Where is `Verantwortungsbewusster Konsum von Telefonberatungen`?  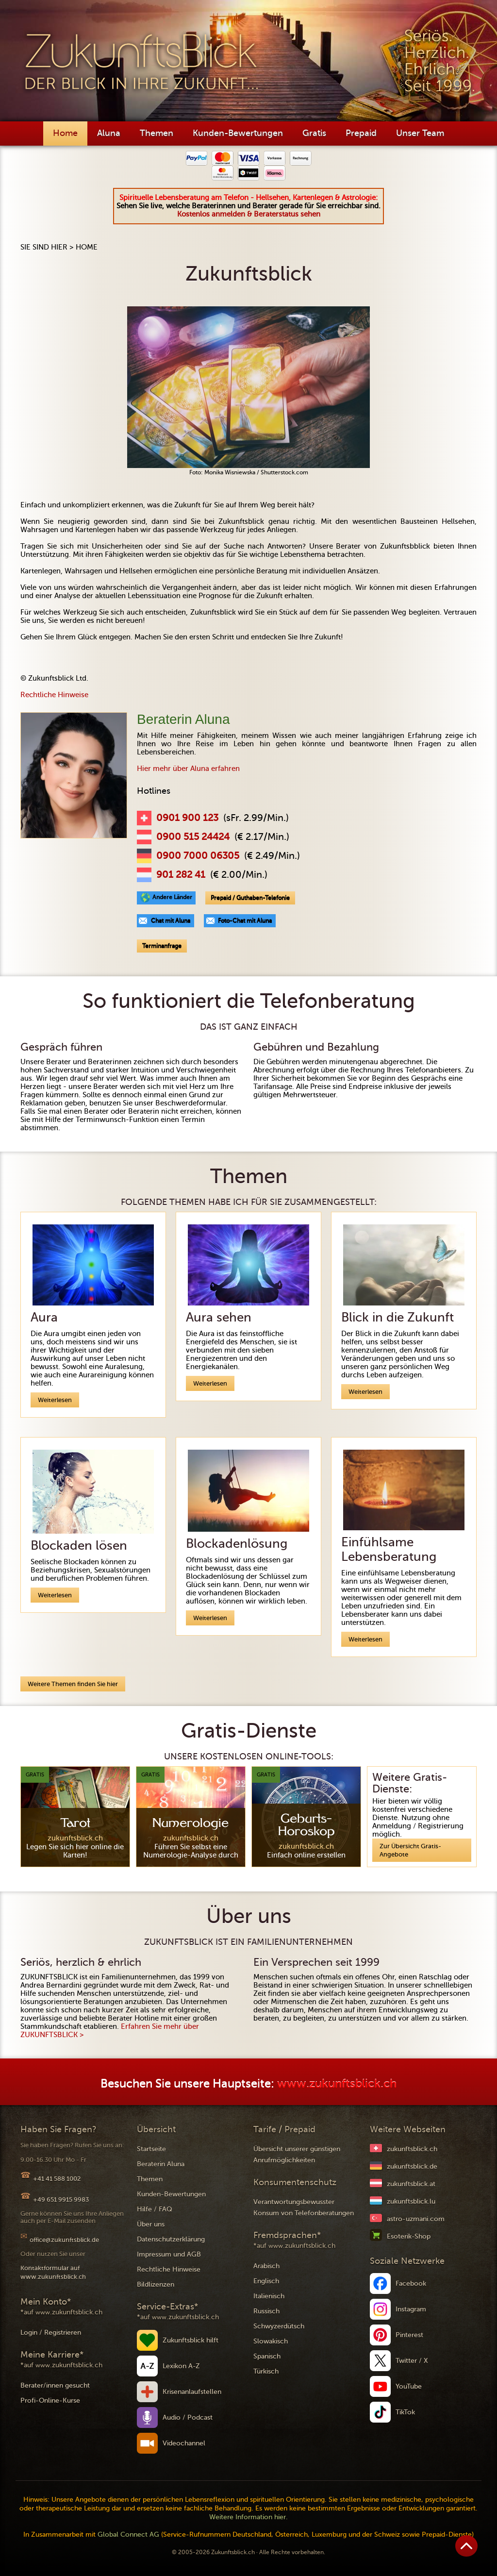 Verantwortungsbewusster Konsum von Telefonberatungen is located at coordinates (303, 2207).